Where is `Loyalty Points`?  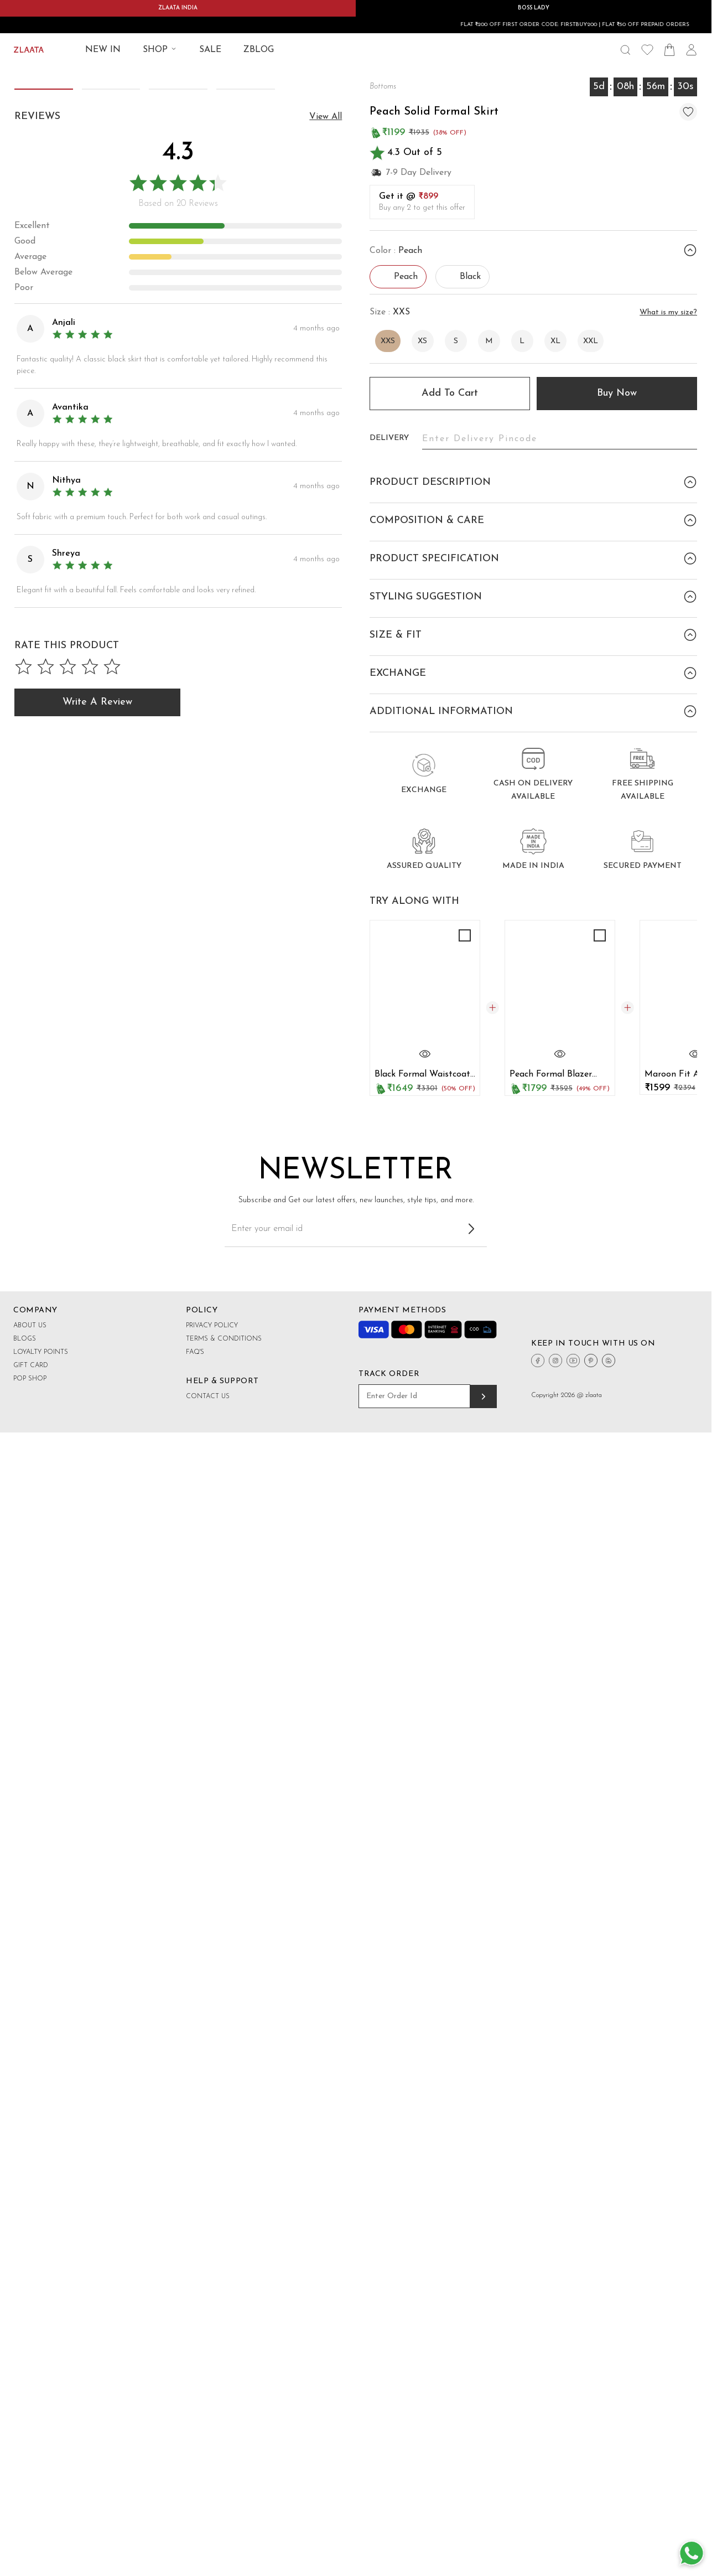 Loyalty Points is located at coordinates (40, 1573).